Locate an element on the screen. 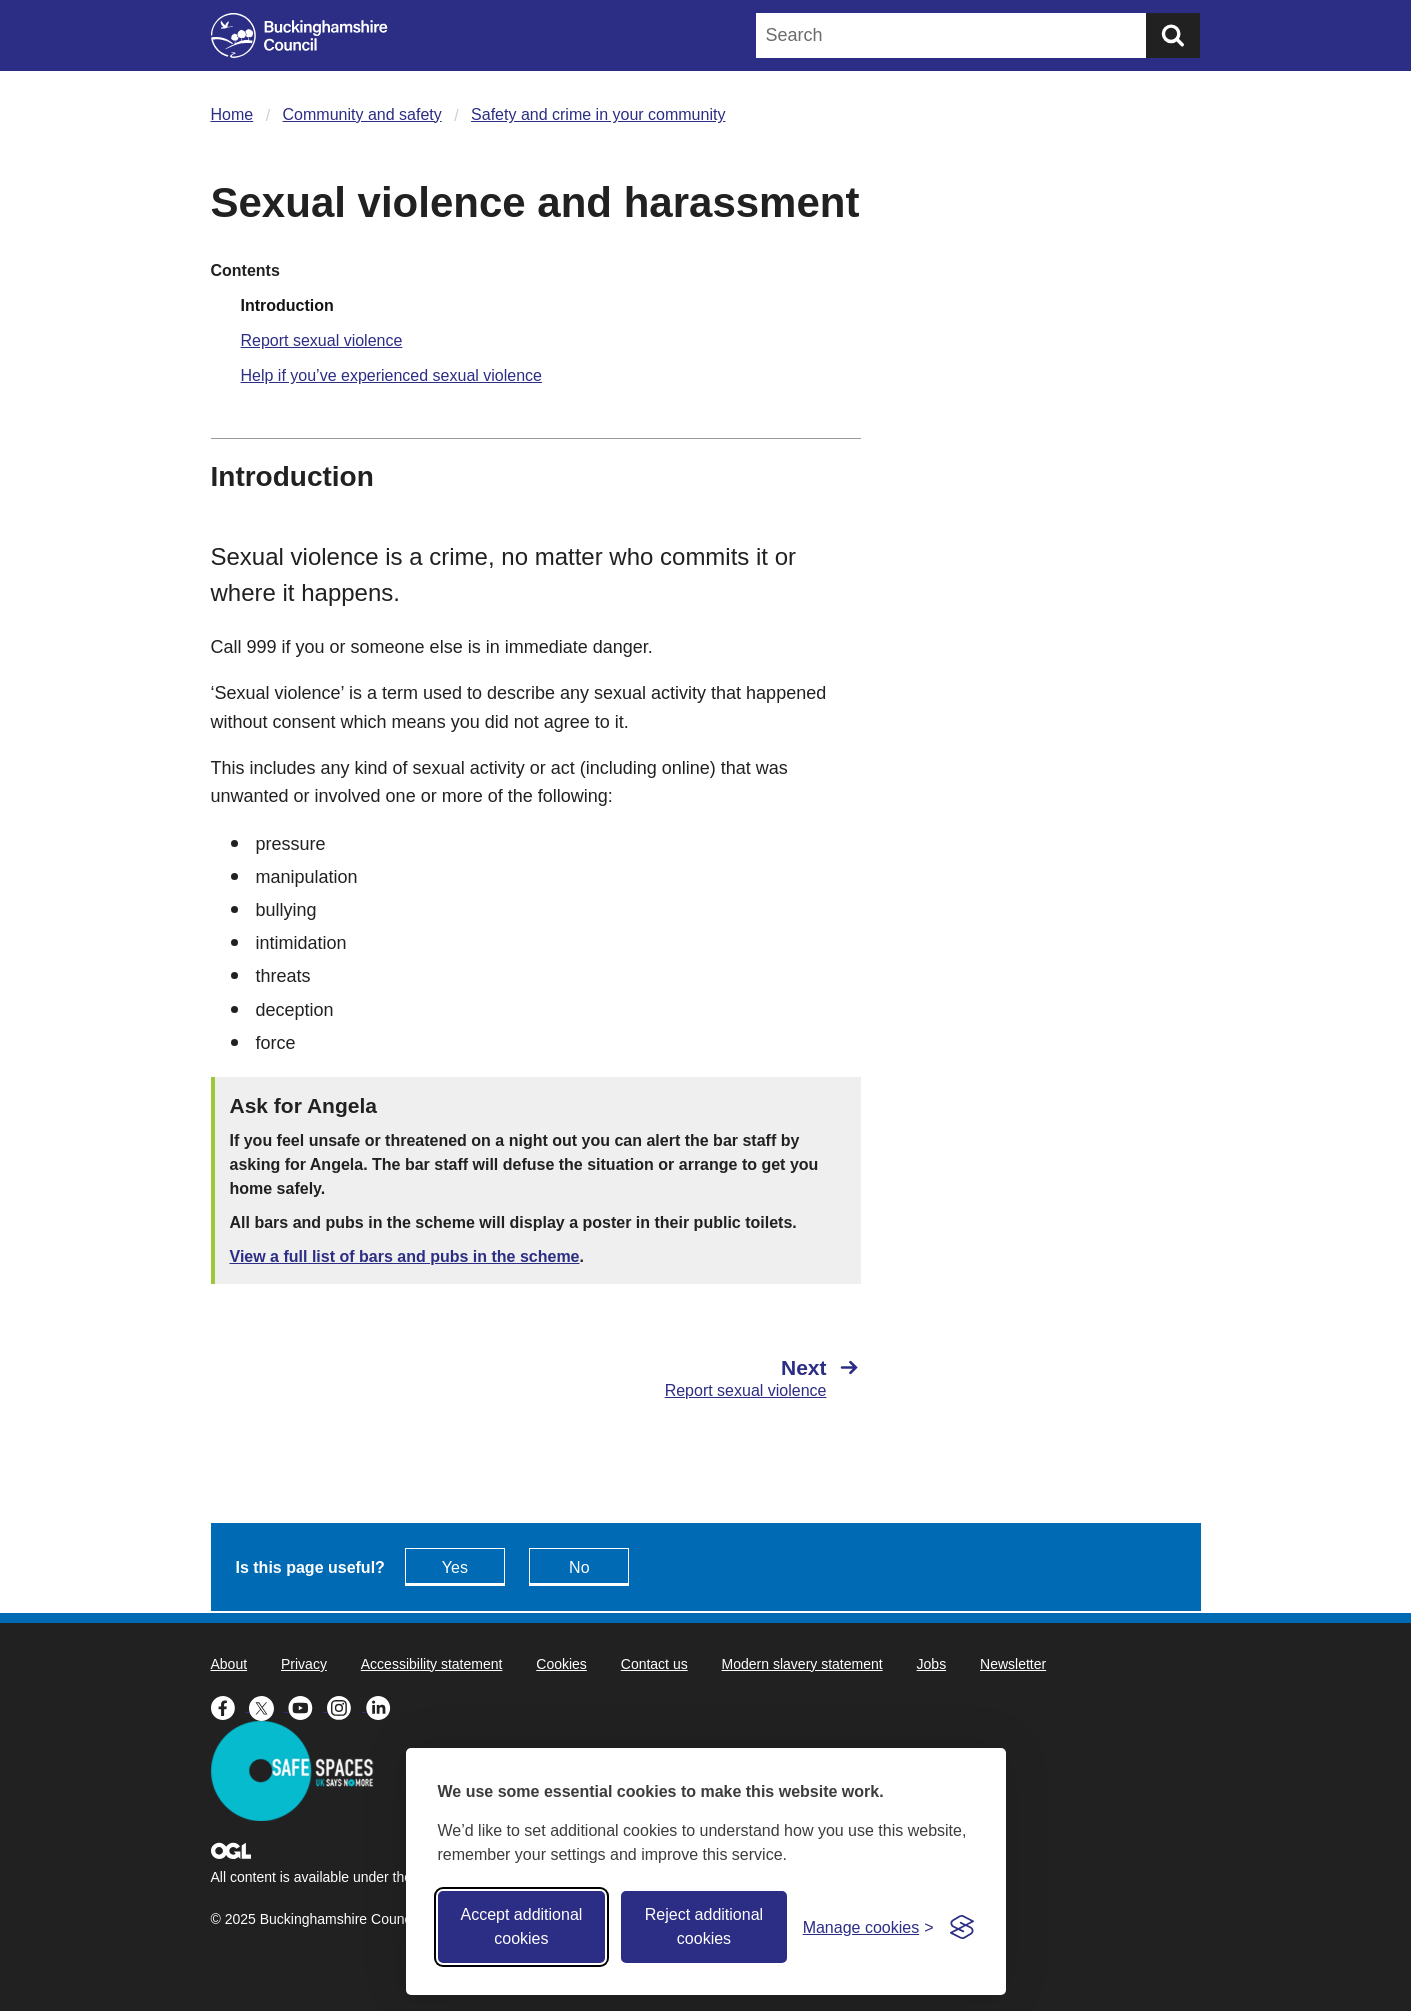 The height and width of the screenshot is (2011, 1411). Privacy is located at coordinates (304, 1664).